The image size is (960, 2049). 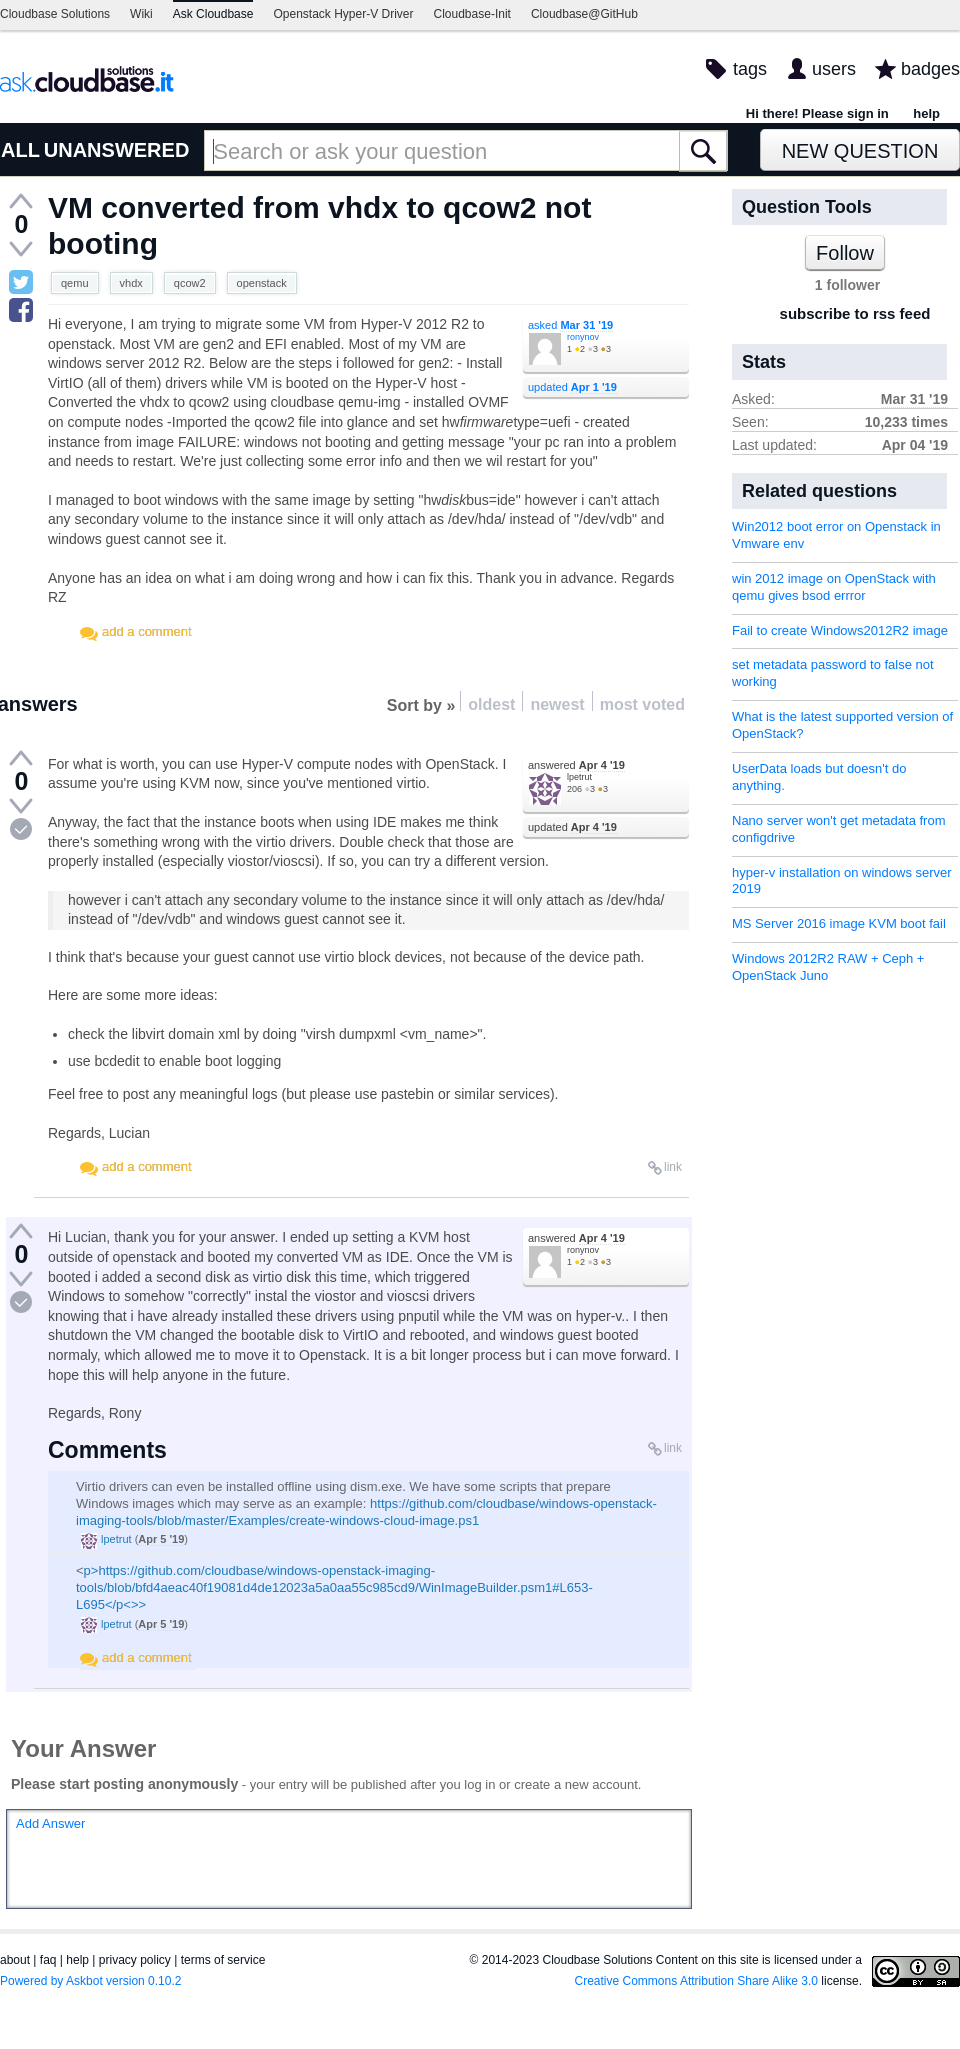 What do you see at coordinates (135, 1960) in the screenshot?
I see `privacy policy` at bounding box center [135, 1960].